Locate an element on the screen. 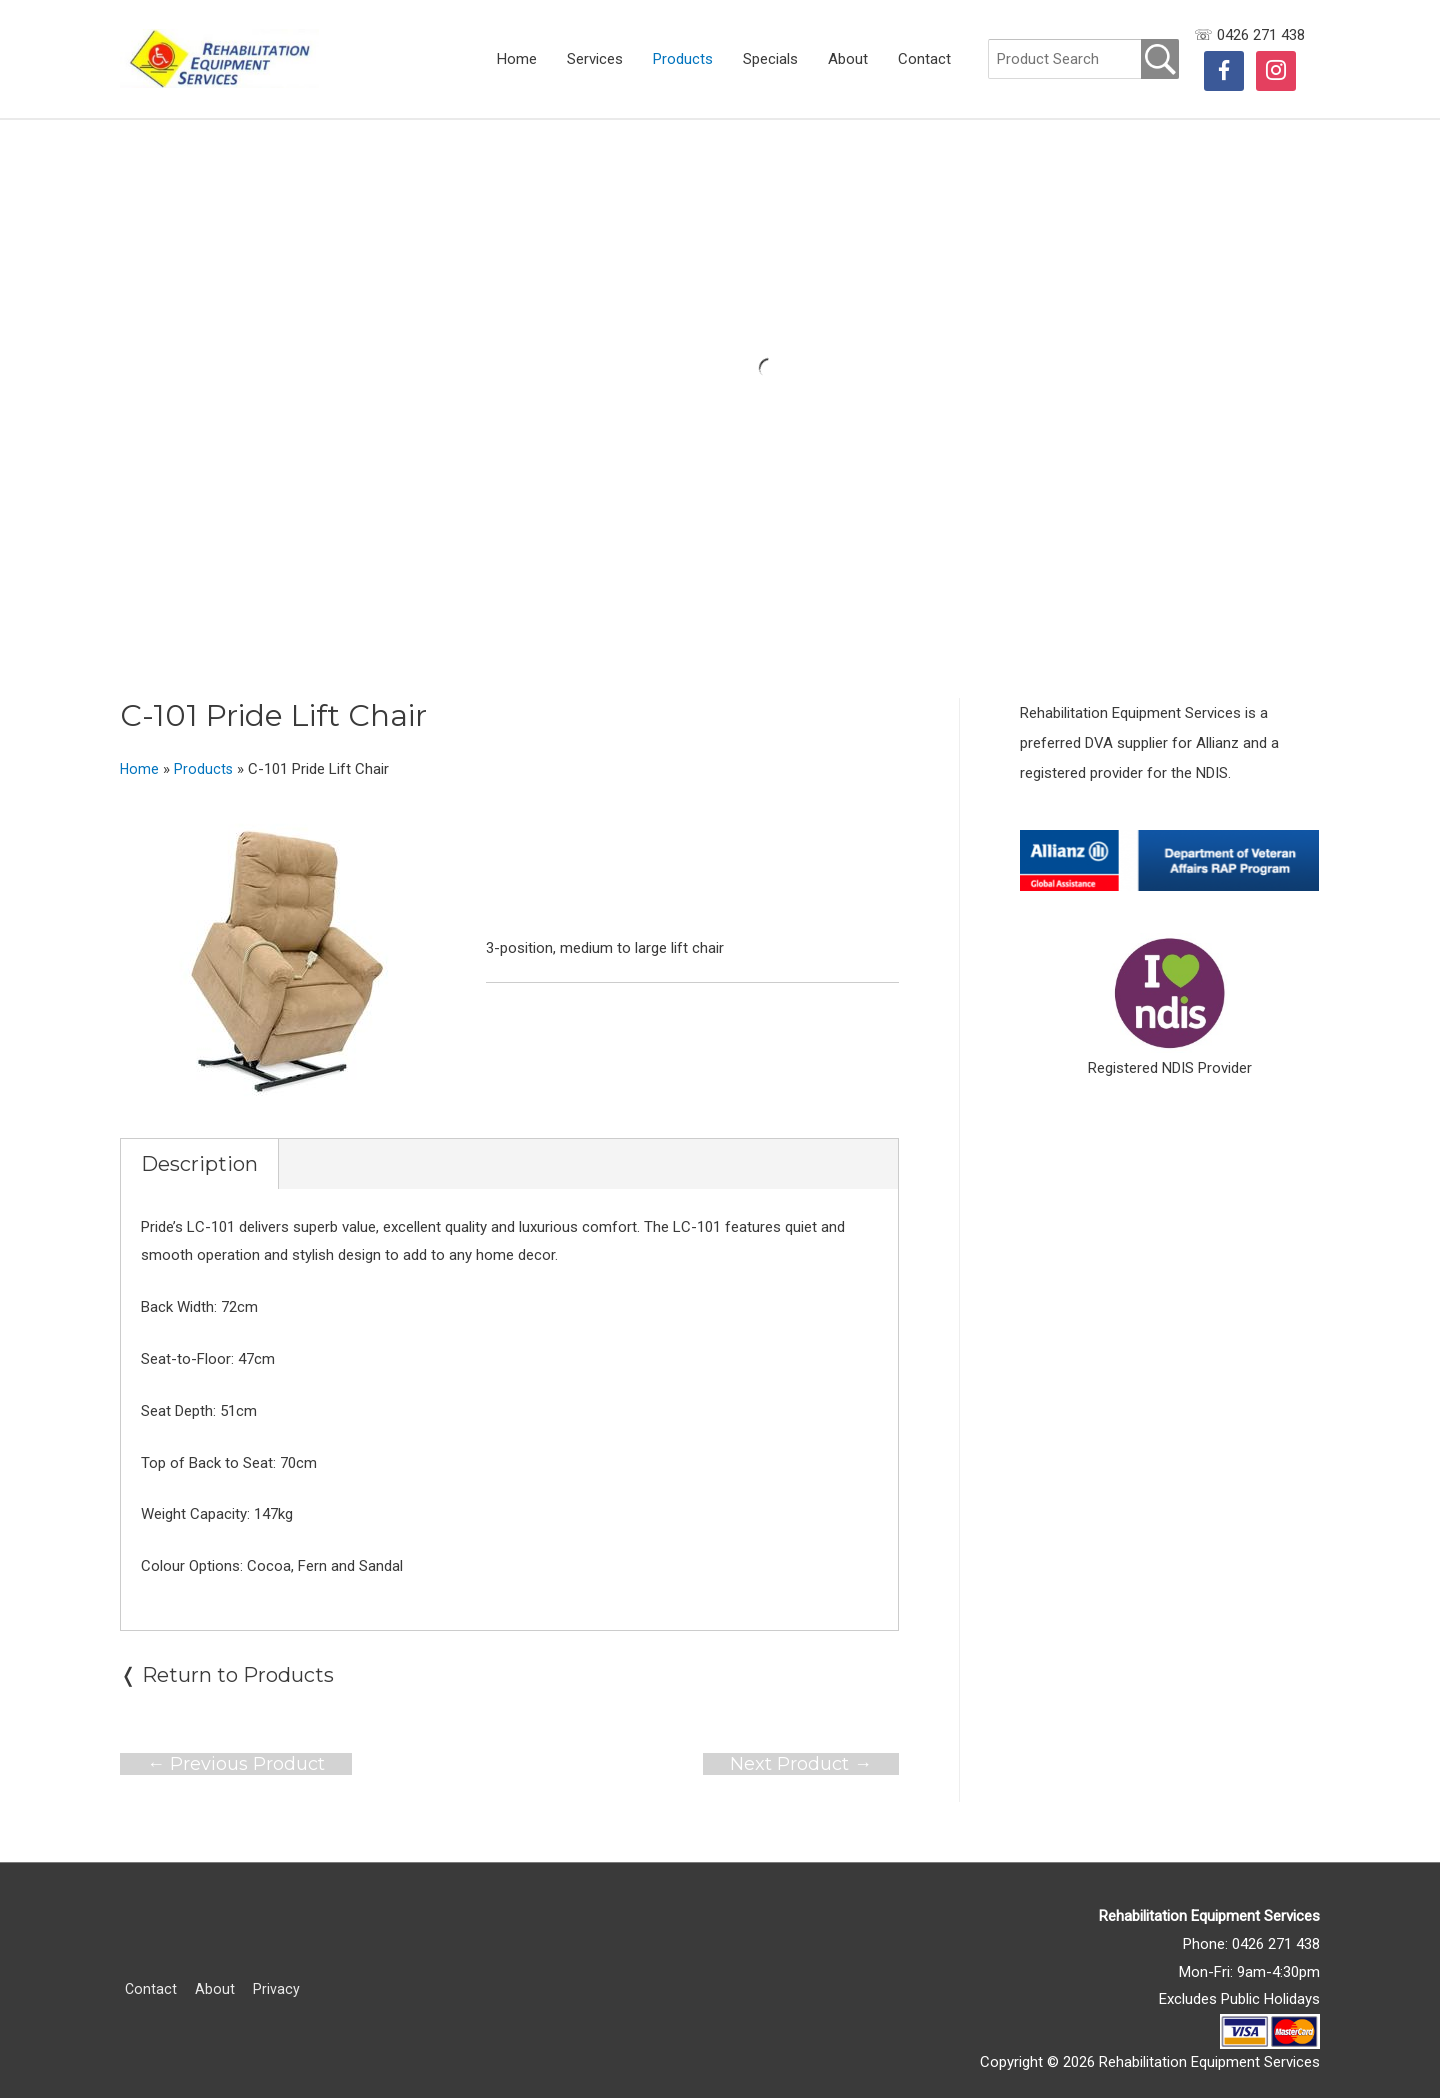  Services is located at coordinates (595, 59).